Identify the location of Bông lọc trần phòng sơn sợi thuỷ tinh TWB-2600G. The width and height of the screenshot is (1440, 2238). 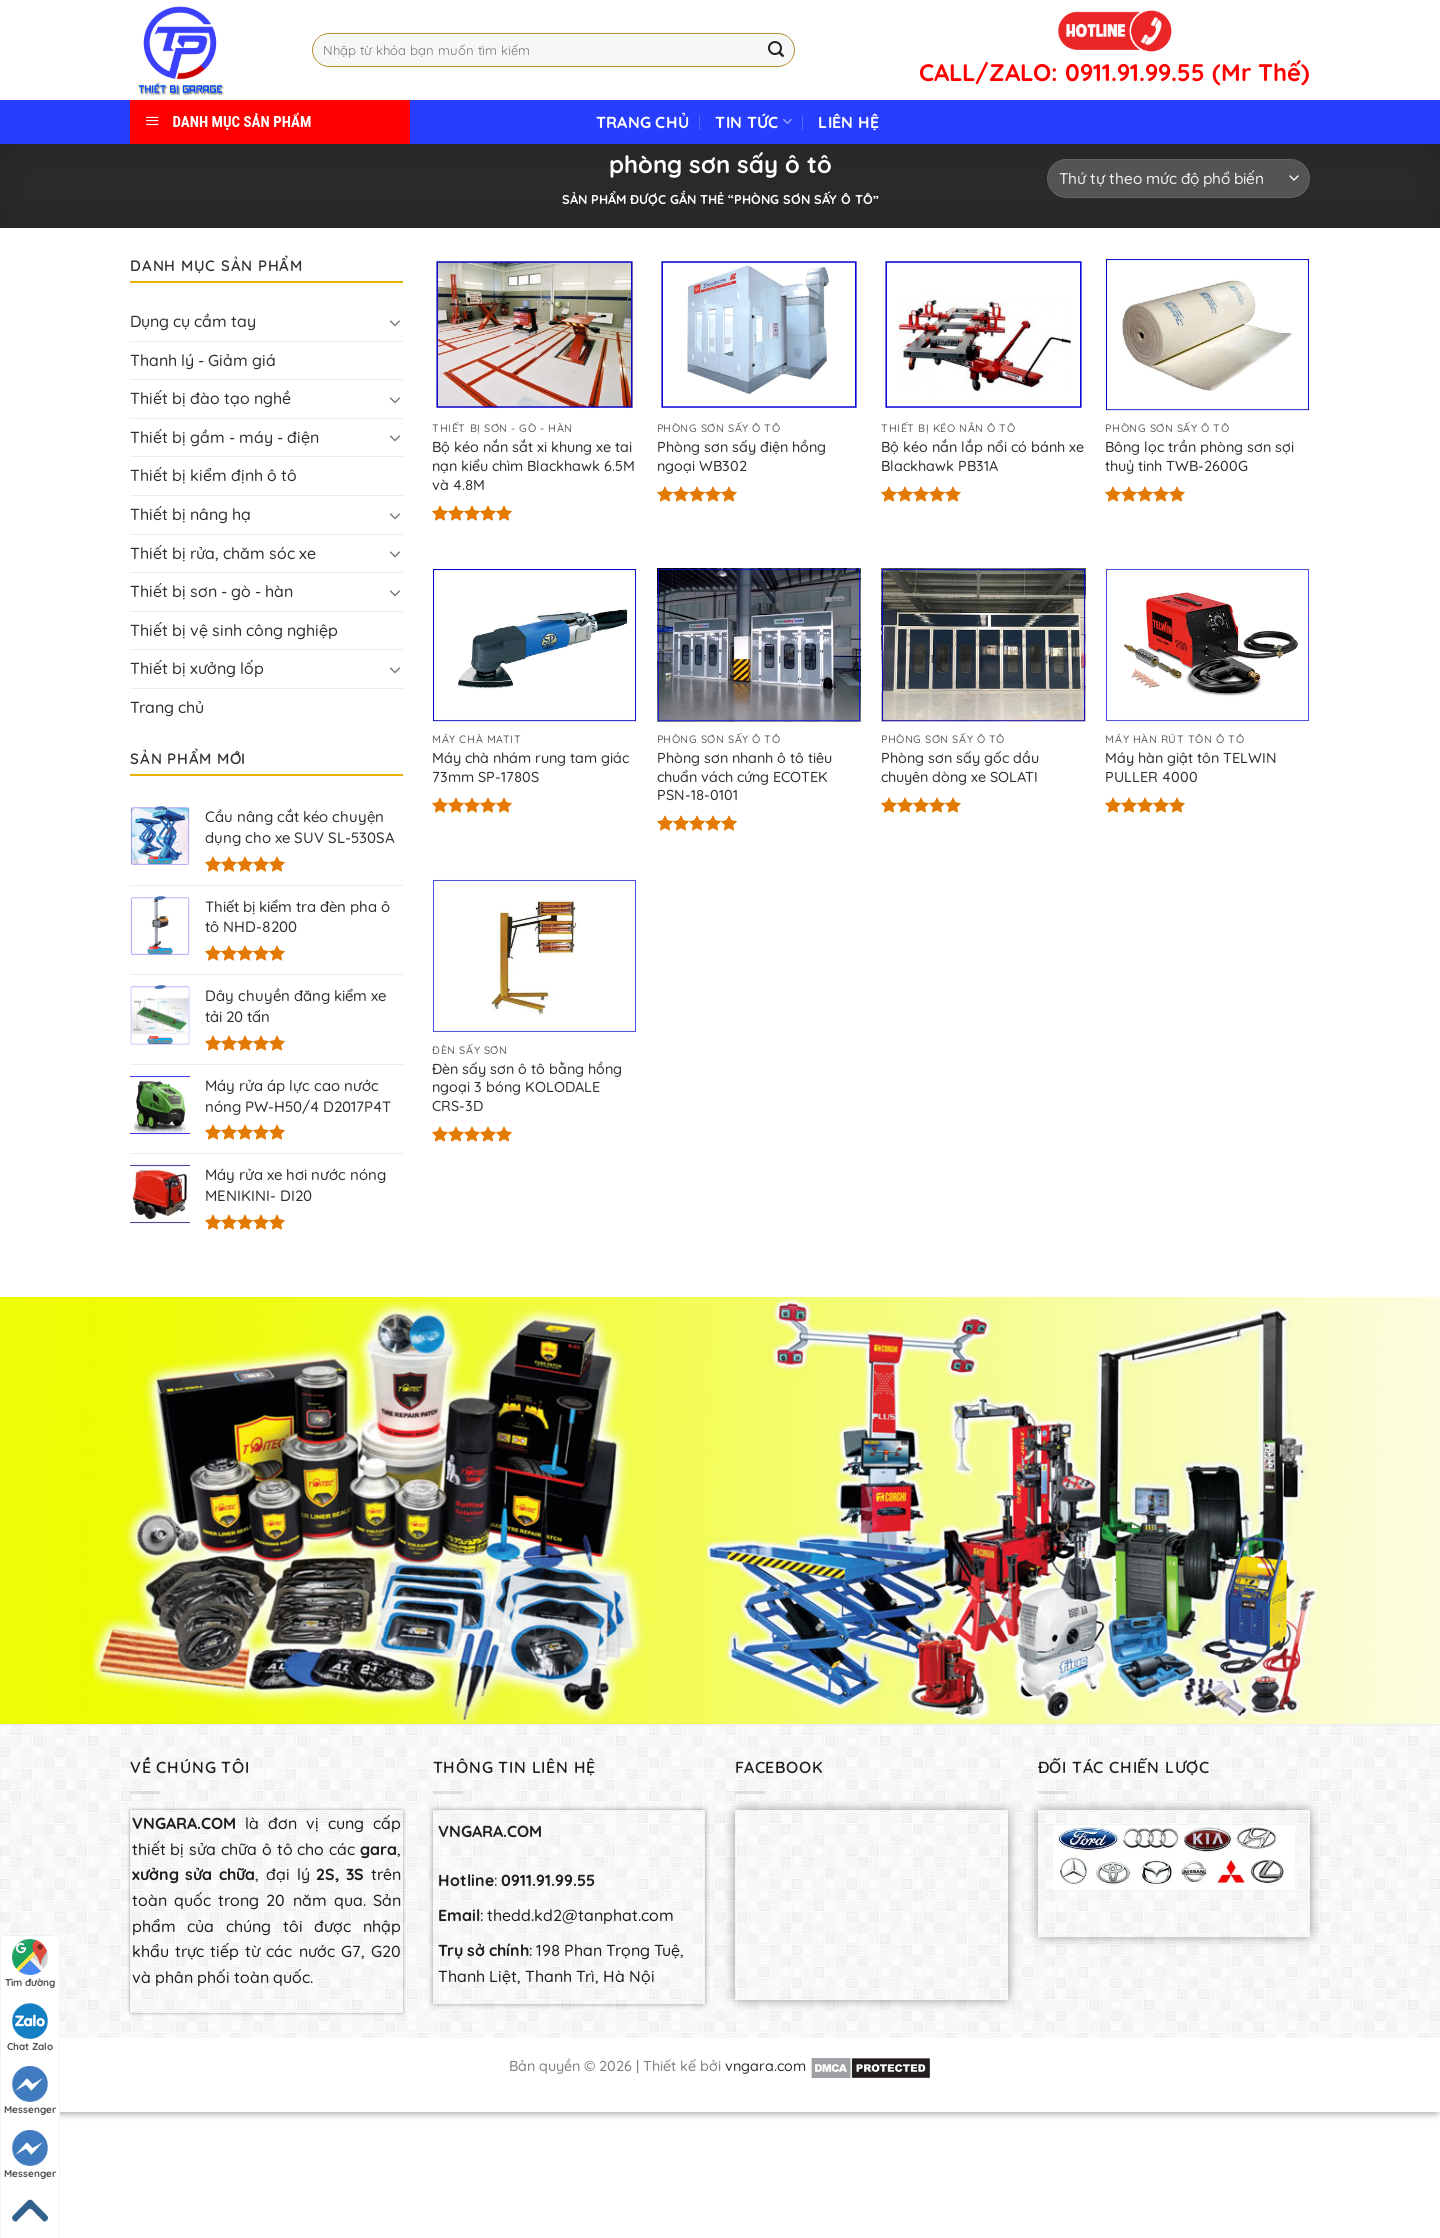
(1199, 456).